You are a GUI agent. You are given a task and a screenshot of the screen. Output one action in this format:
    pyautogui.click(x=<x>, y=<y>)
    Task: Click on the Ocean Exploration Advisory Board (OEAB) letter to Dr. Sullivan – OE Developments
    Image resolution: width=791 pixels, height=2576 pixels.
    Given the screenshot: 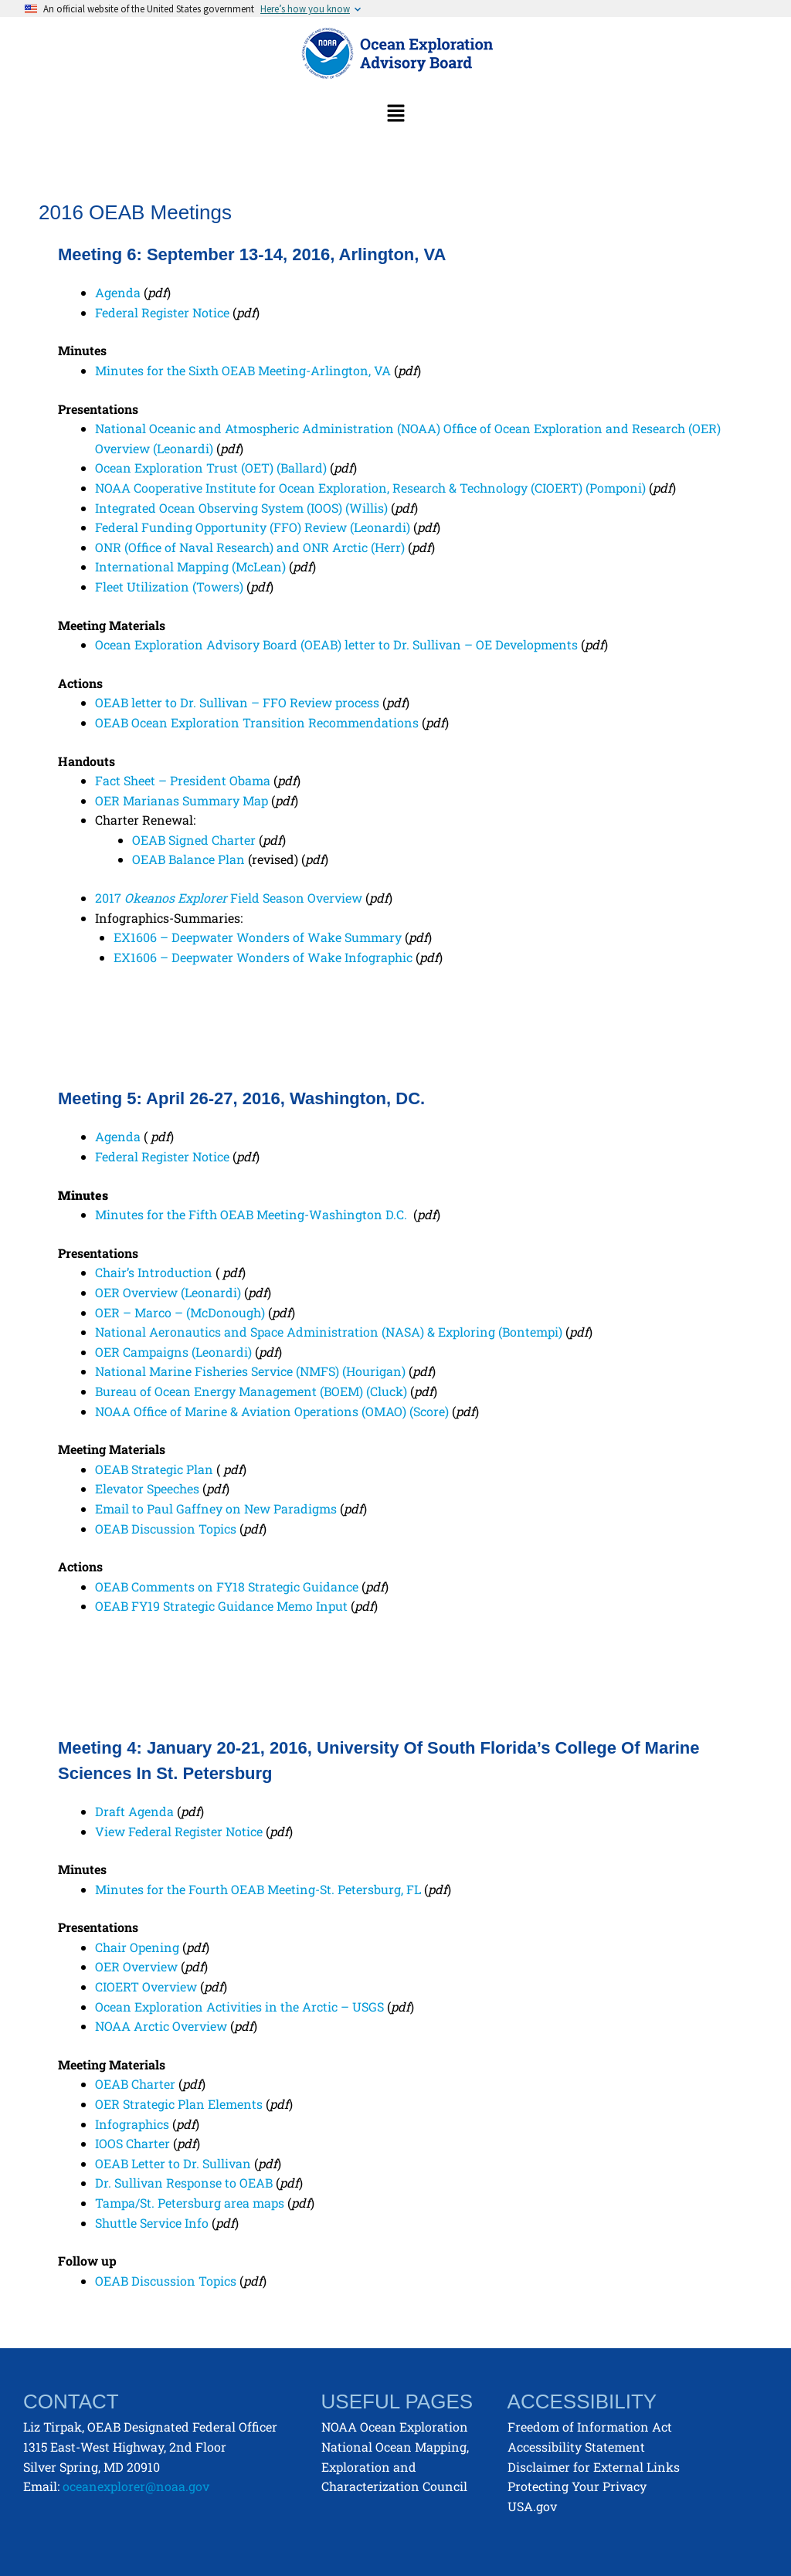 What is the action you would take?
    pyautogui.click(x=336, y=644)
    